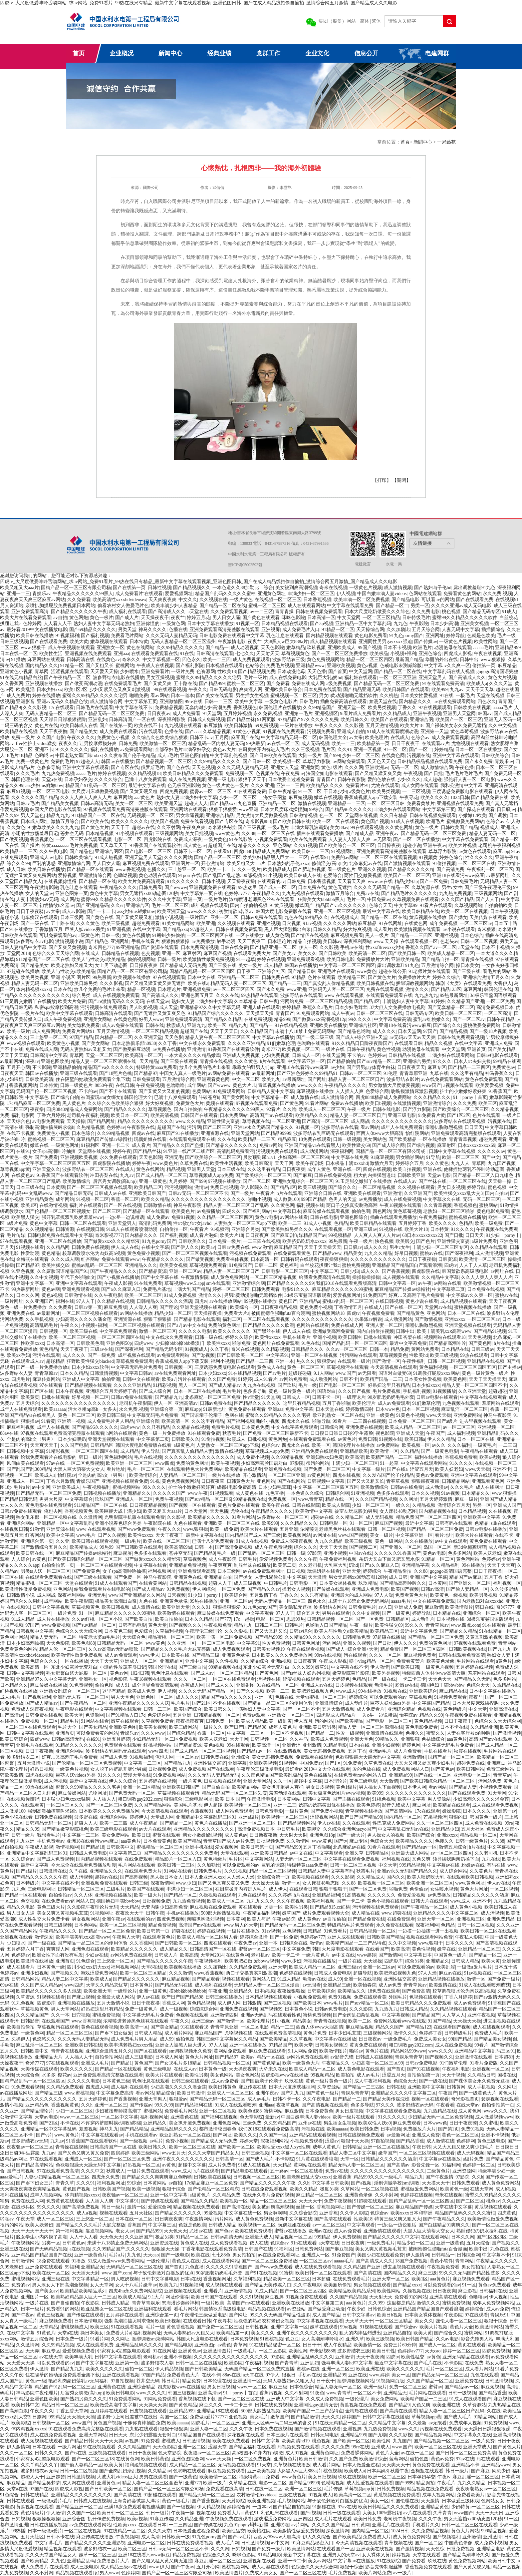 This screenshot has height=2576, width=522. What do you see at coordinates (295, 1619) in the screenshot?
I see `思思99热` at bounding box center [295, 1619].